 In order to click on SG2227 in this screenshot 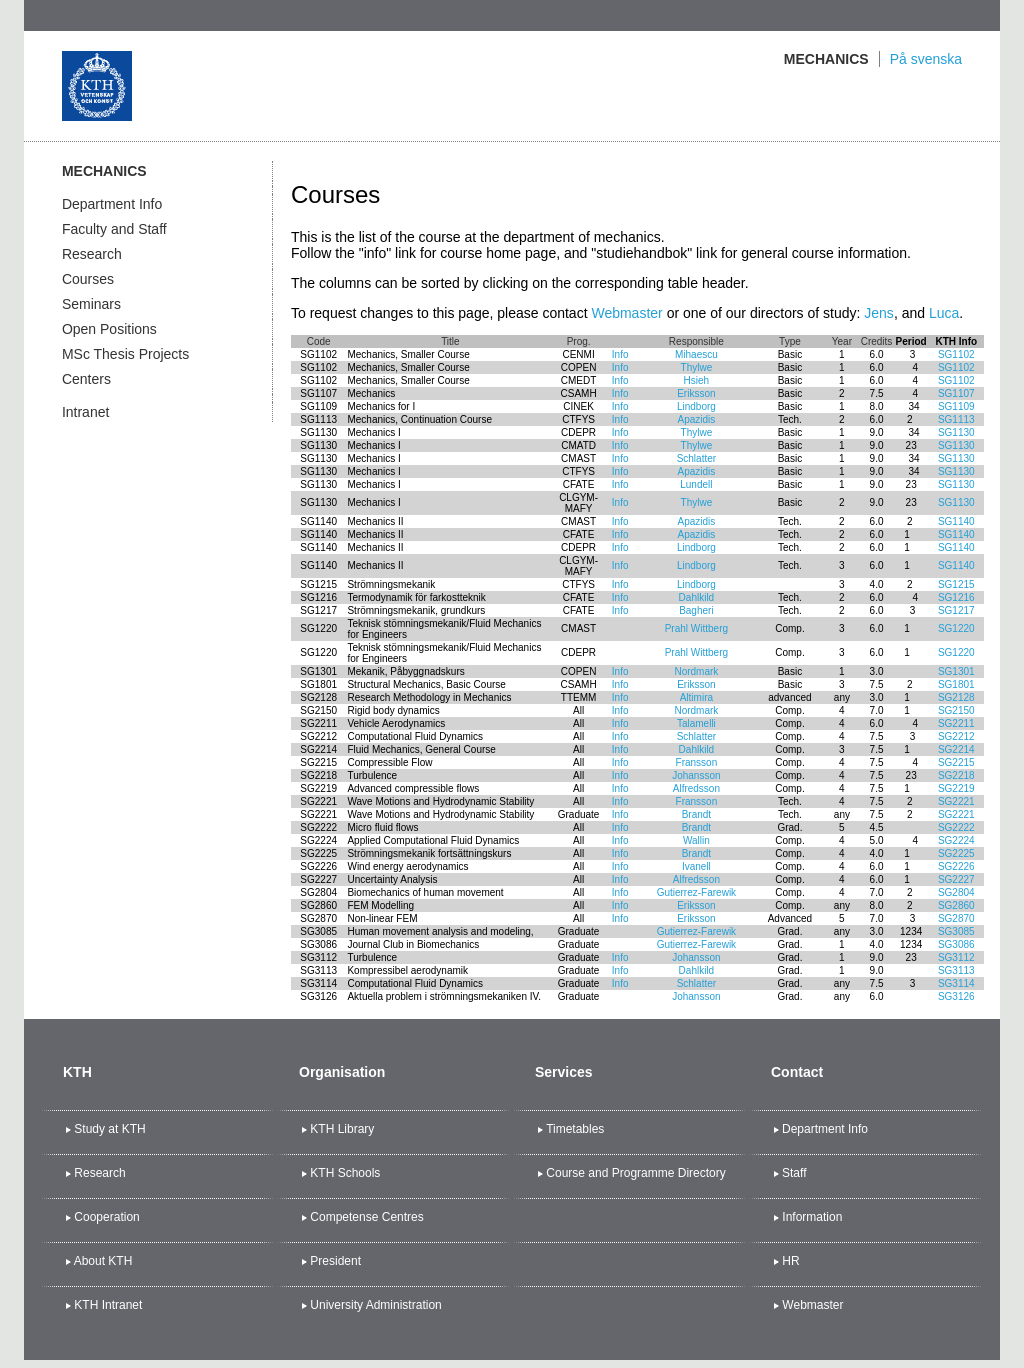, I will do `click(956, 879)`.